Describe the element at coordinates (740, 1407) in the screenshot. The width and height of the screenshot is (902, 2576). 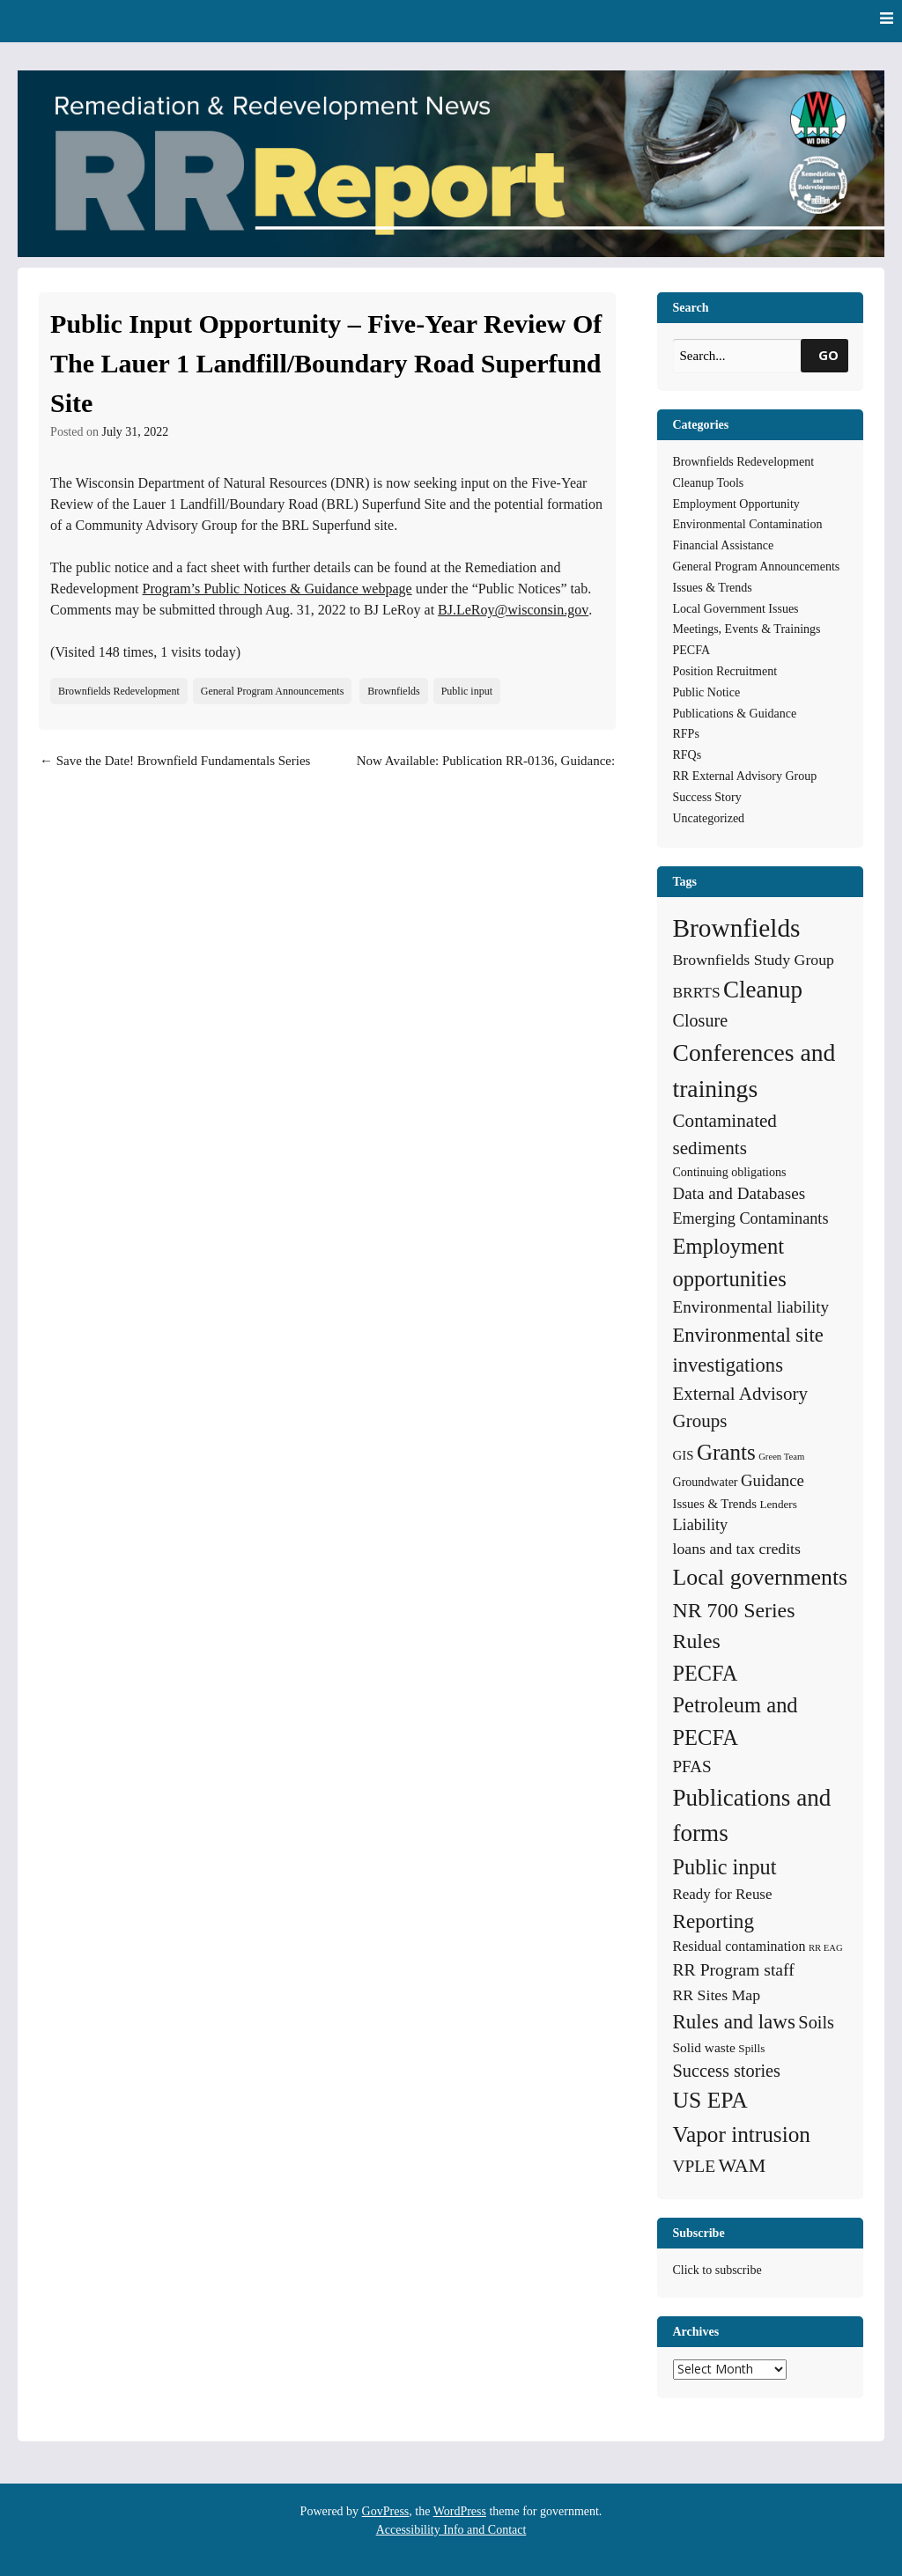
I see `External Advisory Groups [External Advisory Groups (24 items)]` at that location.